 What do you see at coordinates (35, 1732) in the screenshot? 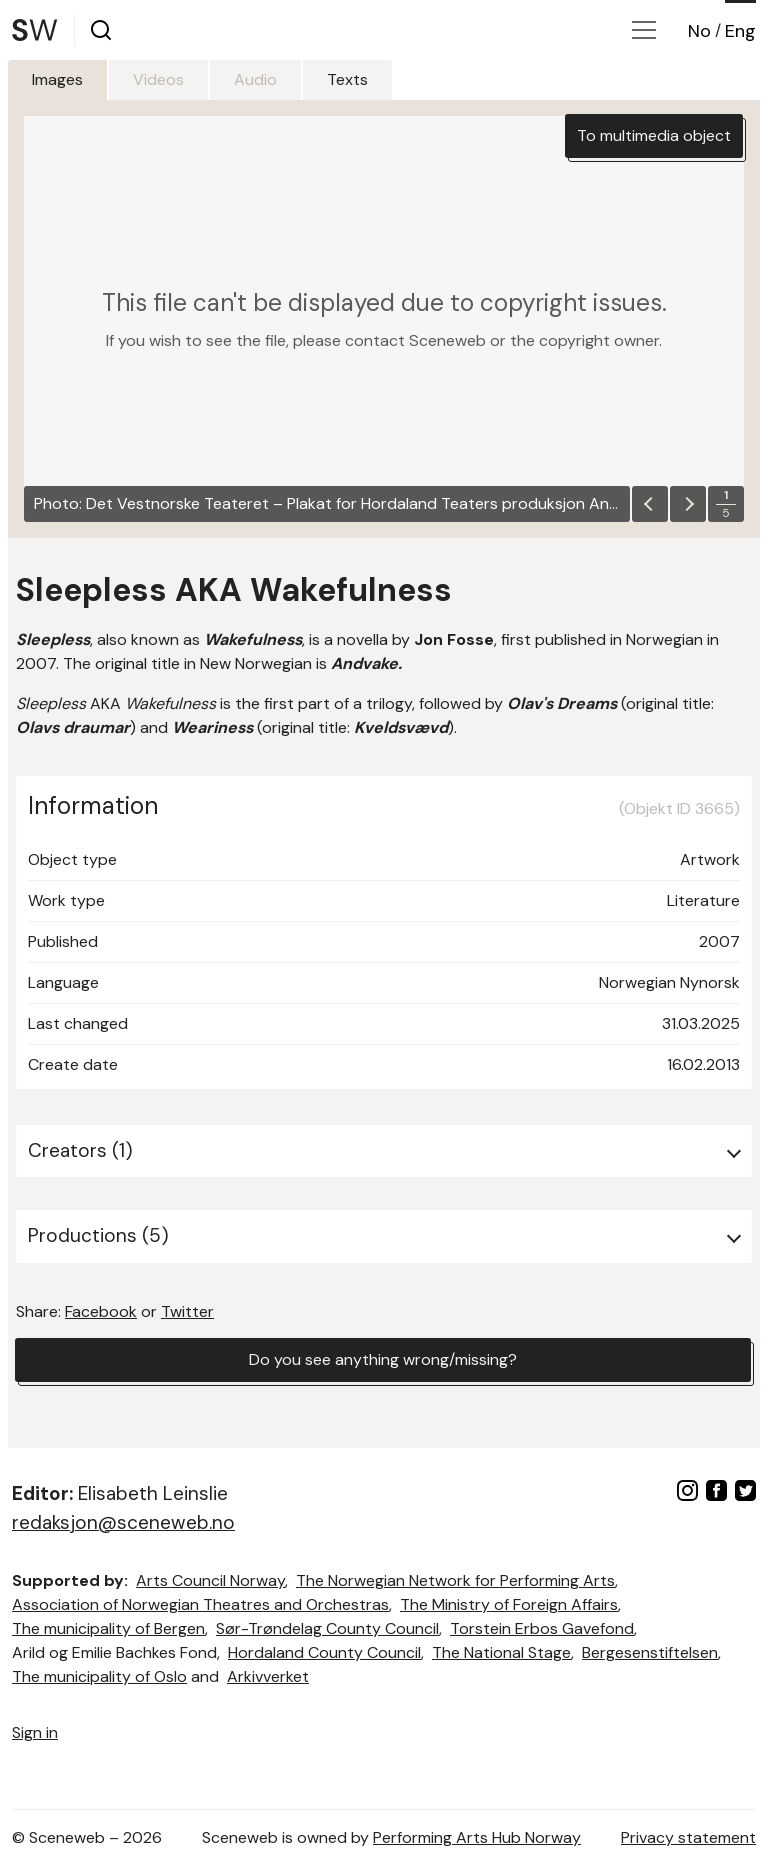
I see `Sign in` at bounding box center [35, 1732].